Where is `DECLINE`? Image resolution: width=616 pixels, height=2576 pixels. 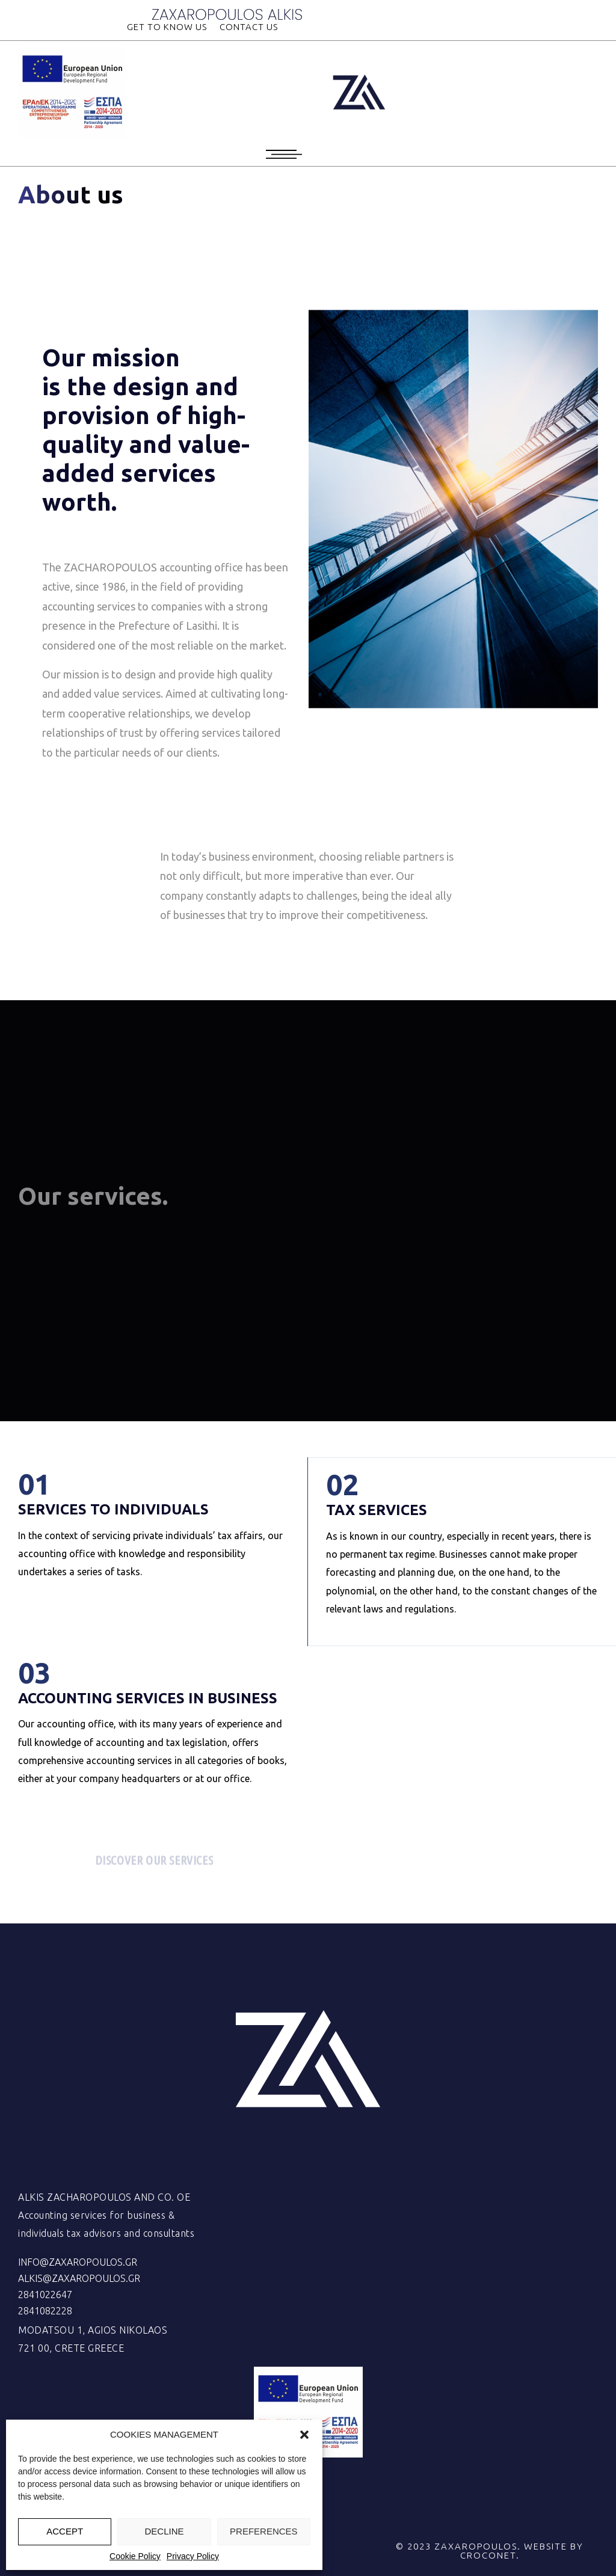
DECLINE is located at coordinates (163, 2531).